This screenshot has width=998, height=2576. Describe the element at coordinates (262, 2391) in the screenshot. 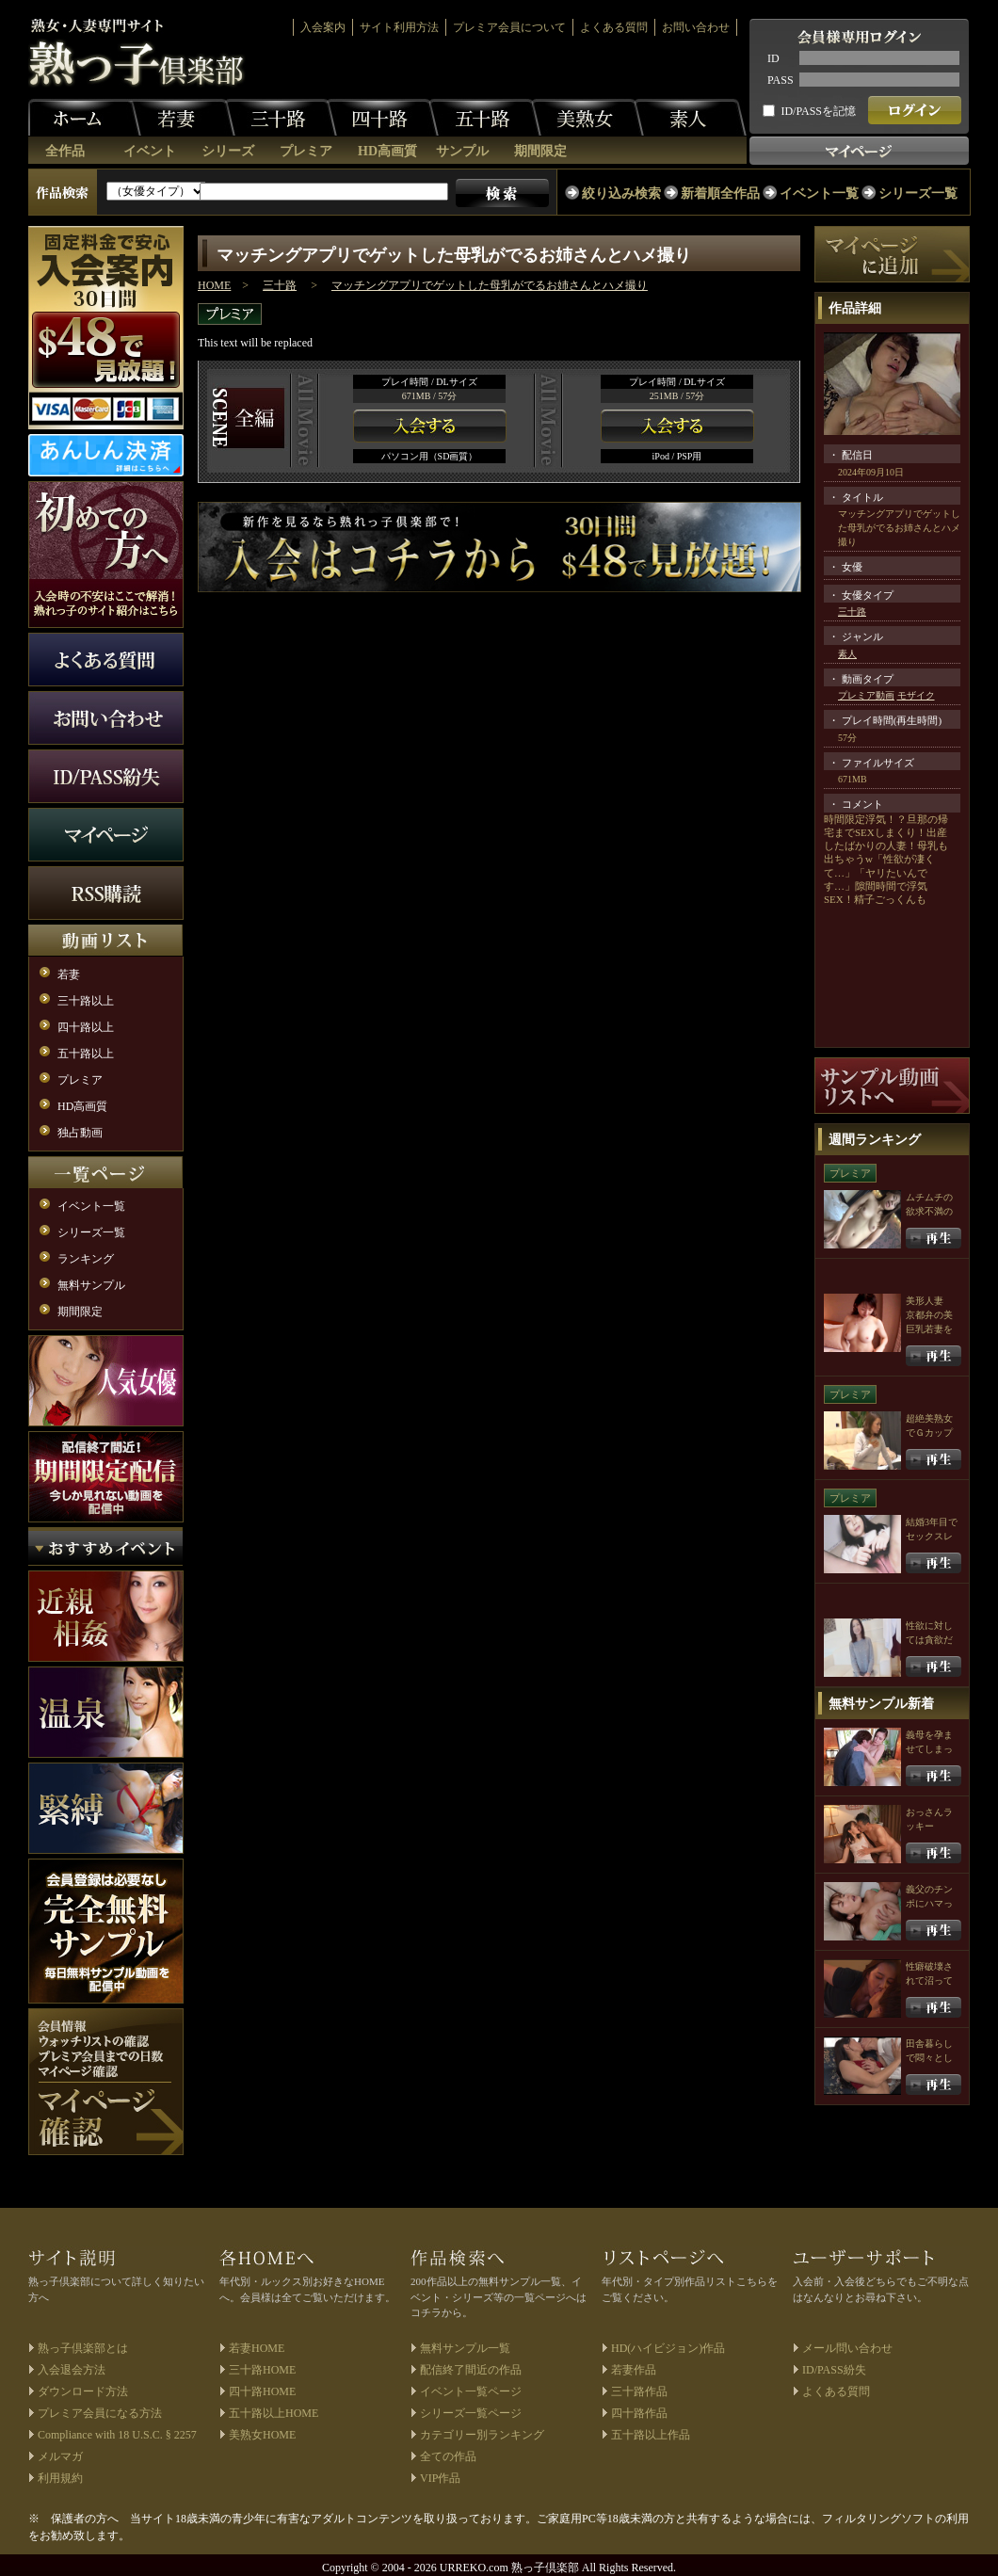

I see `四十路HOME` at that location.